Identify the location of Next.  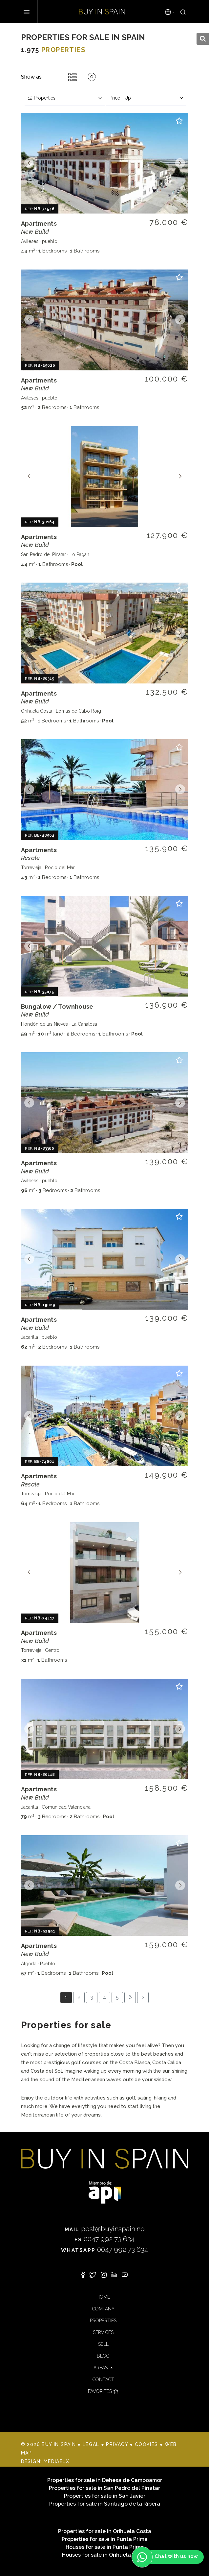
(180, 163).